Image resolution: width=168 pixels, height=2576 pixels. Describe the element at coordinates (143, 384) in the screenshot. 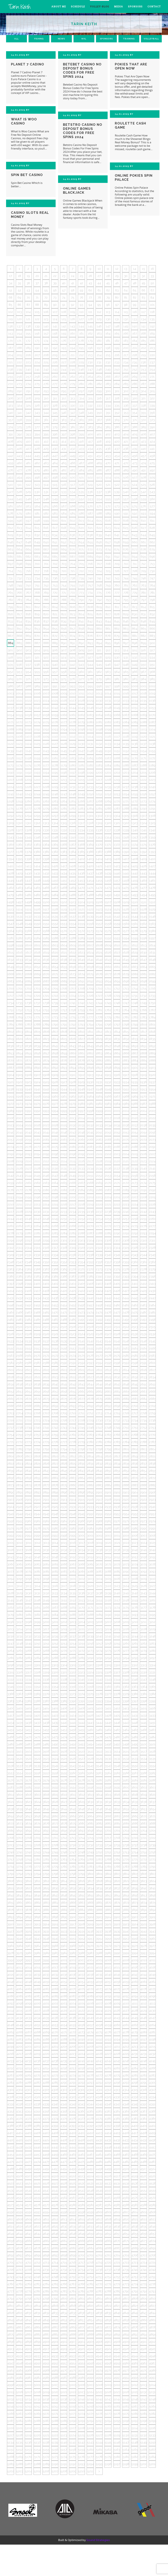

I see `287` at that location.